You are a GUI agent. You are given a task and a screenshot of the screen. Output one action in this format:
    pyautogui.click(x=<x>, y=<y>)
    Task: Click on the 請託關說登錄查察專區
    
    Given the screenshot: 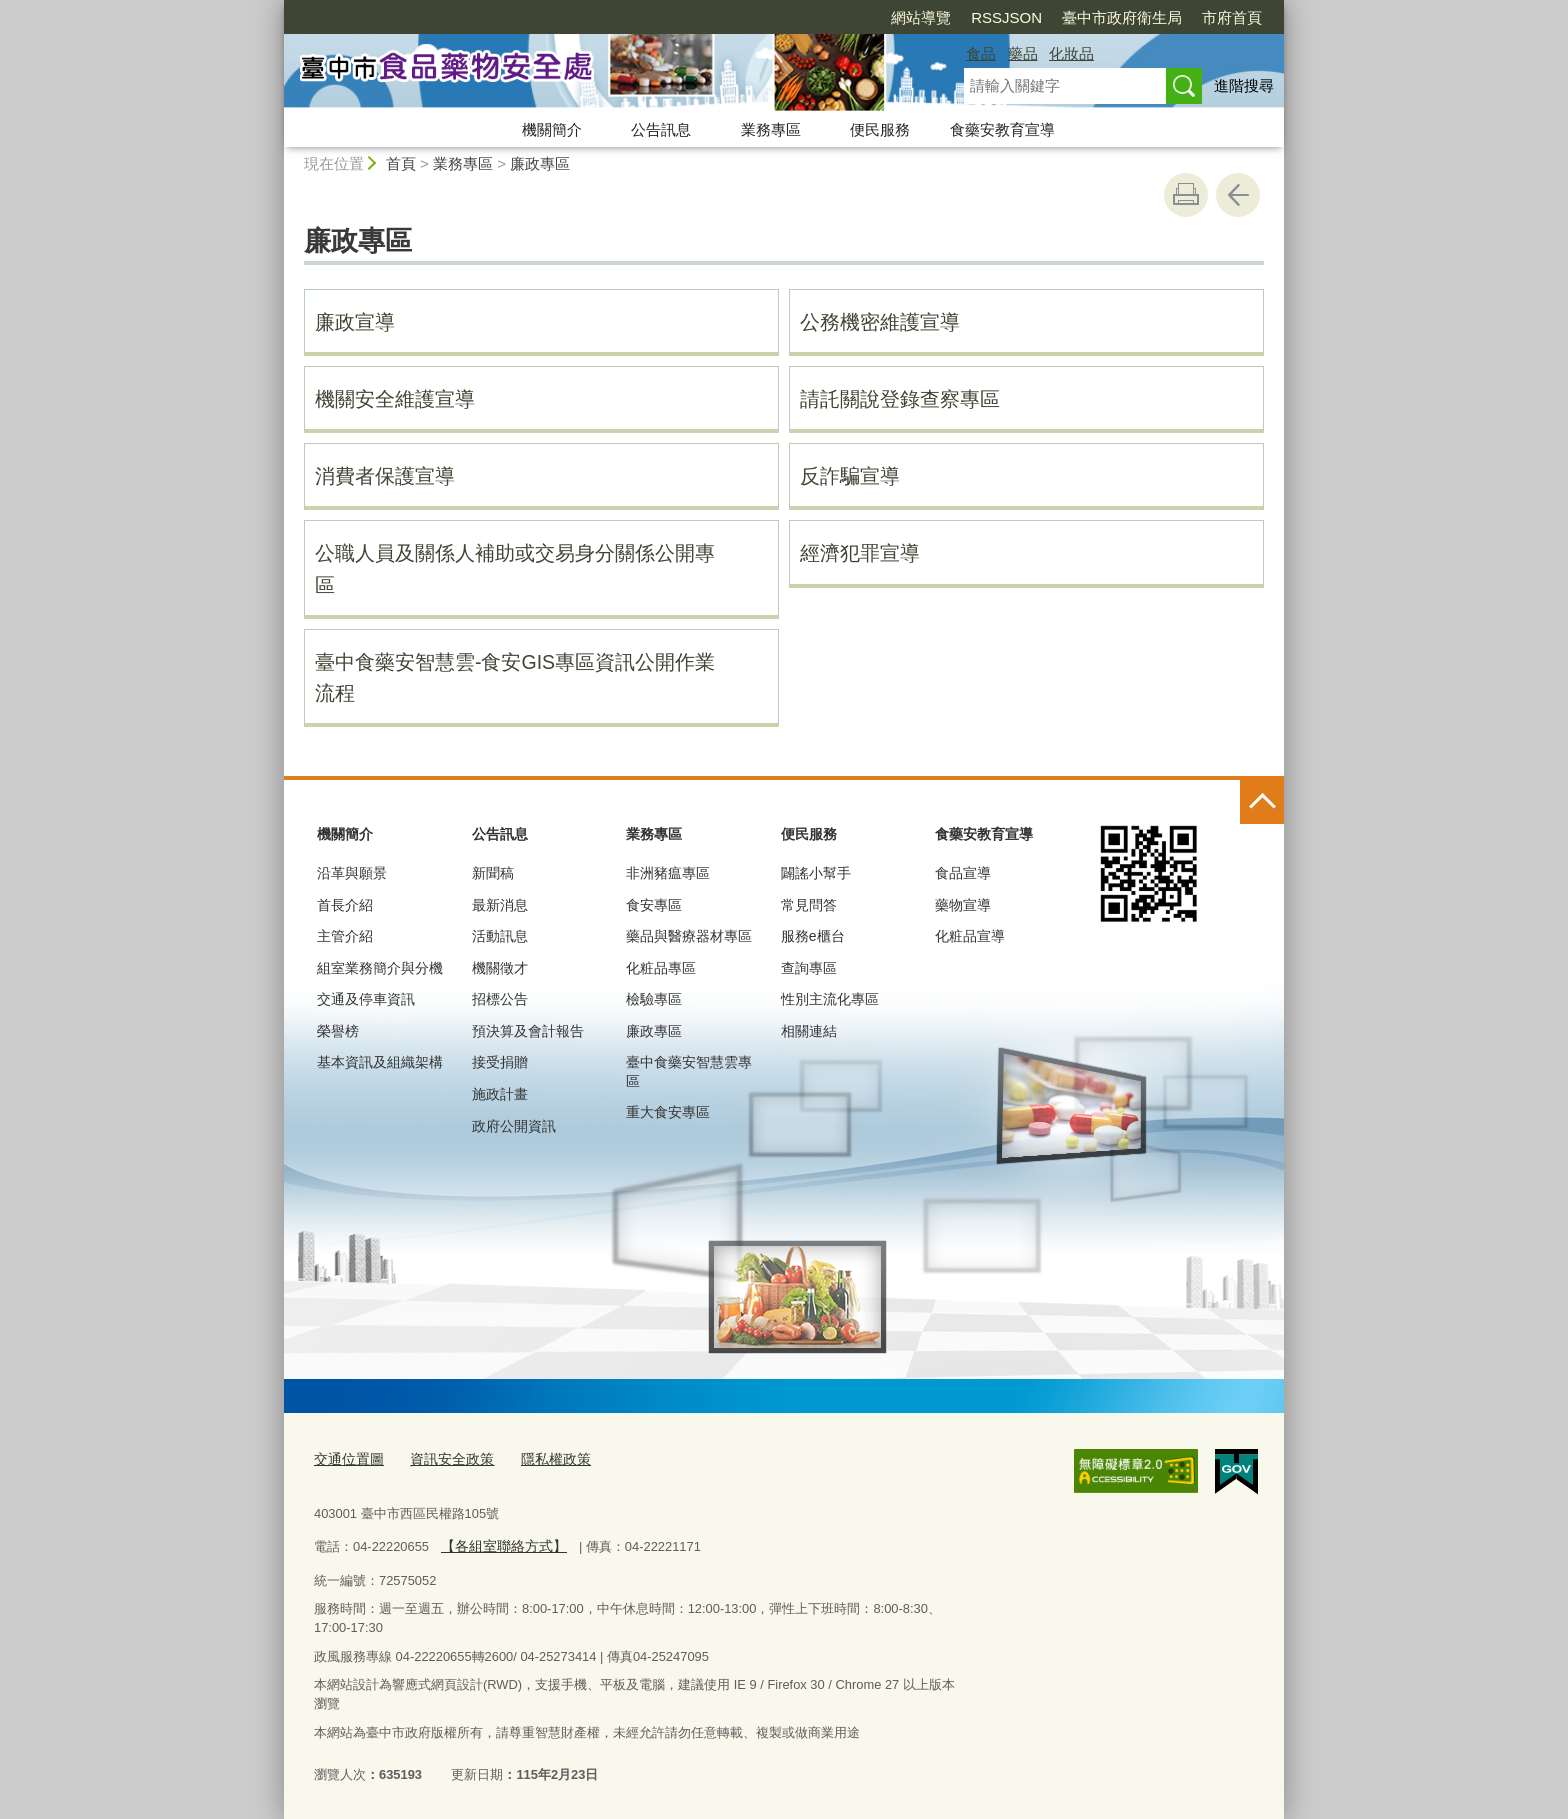 What is the action you would take?
    pyautogui.click(x=900, y=399)
    